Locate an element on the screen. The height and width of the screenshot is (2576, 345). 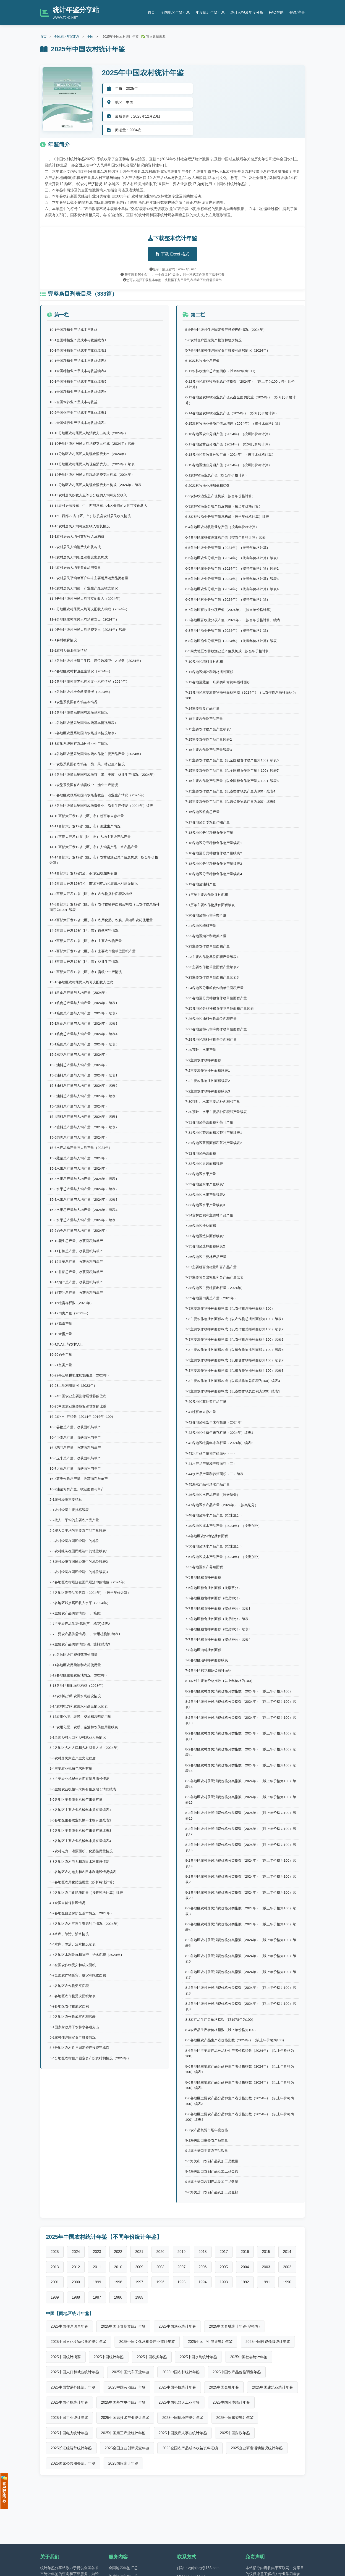
2025中国工业统计年鉴 is located at coordinates (69, 2418).